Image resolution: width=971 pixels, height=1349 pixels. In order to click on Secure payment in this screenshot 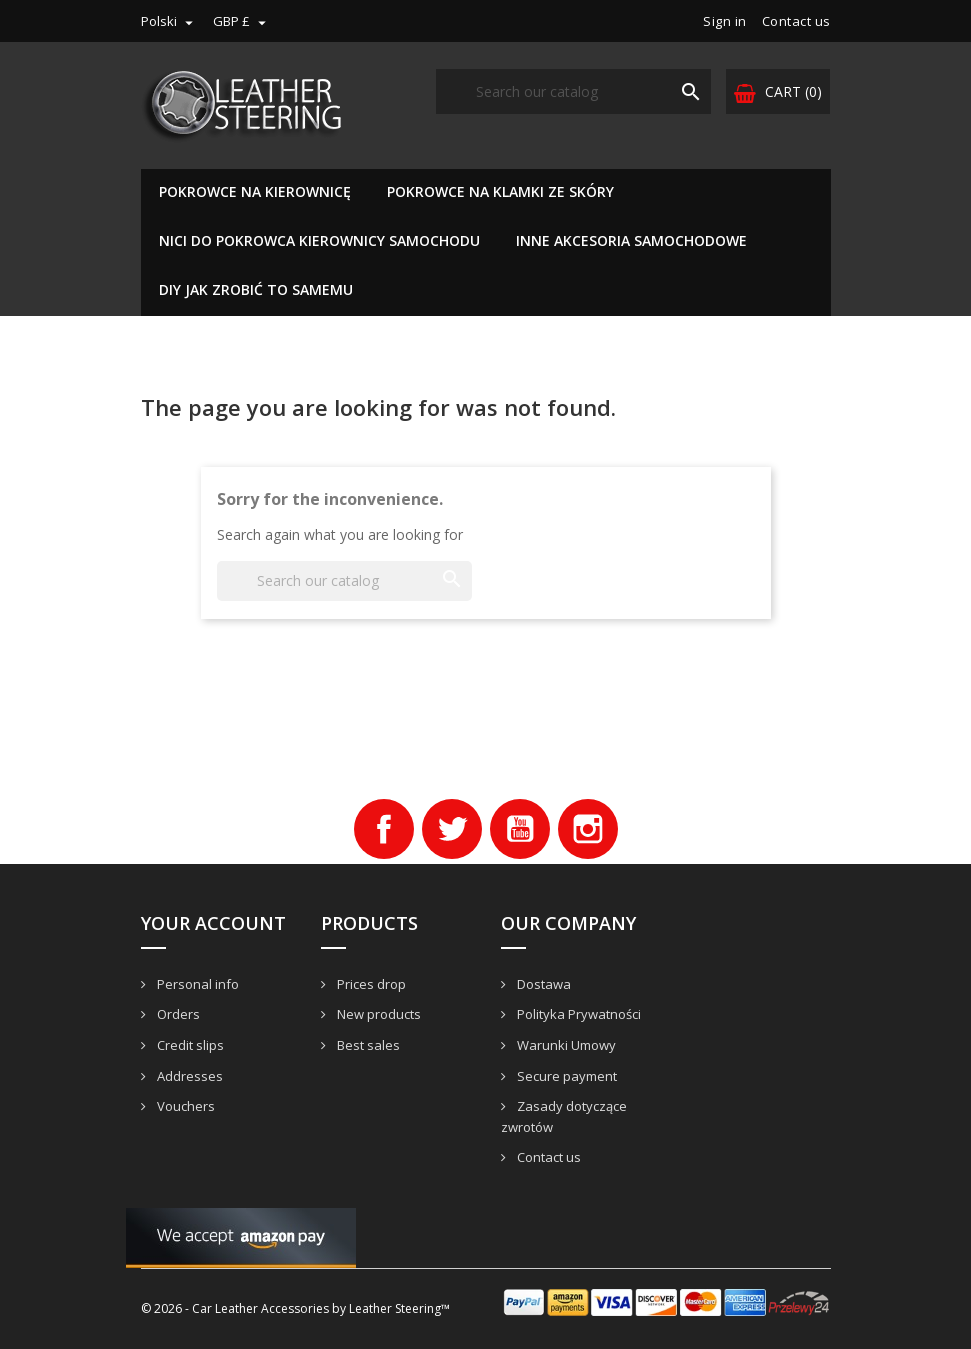, I will do `click(565, 1076)`.